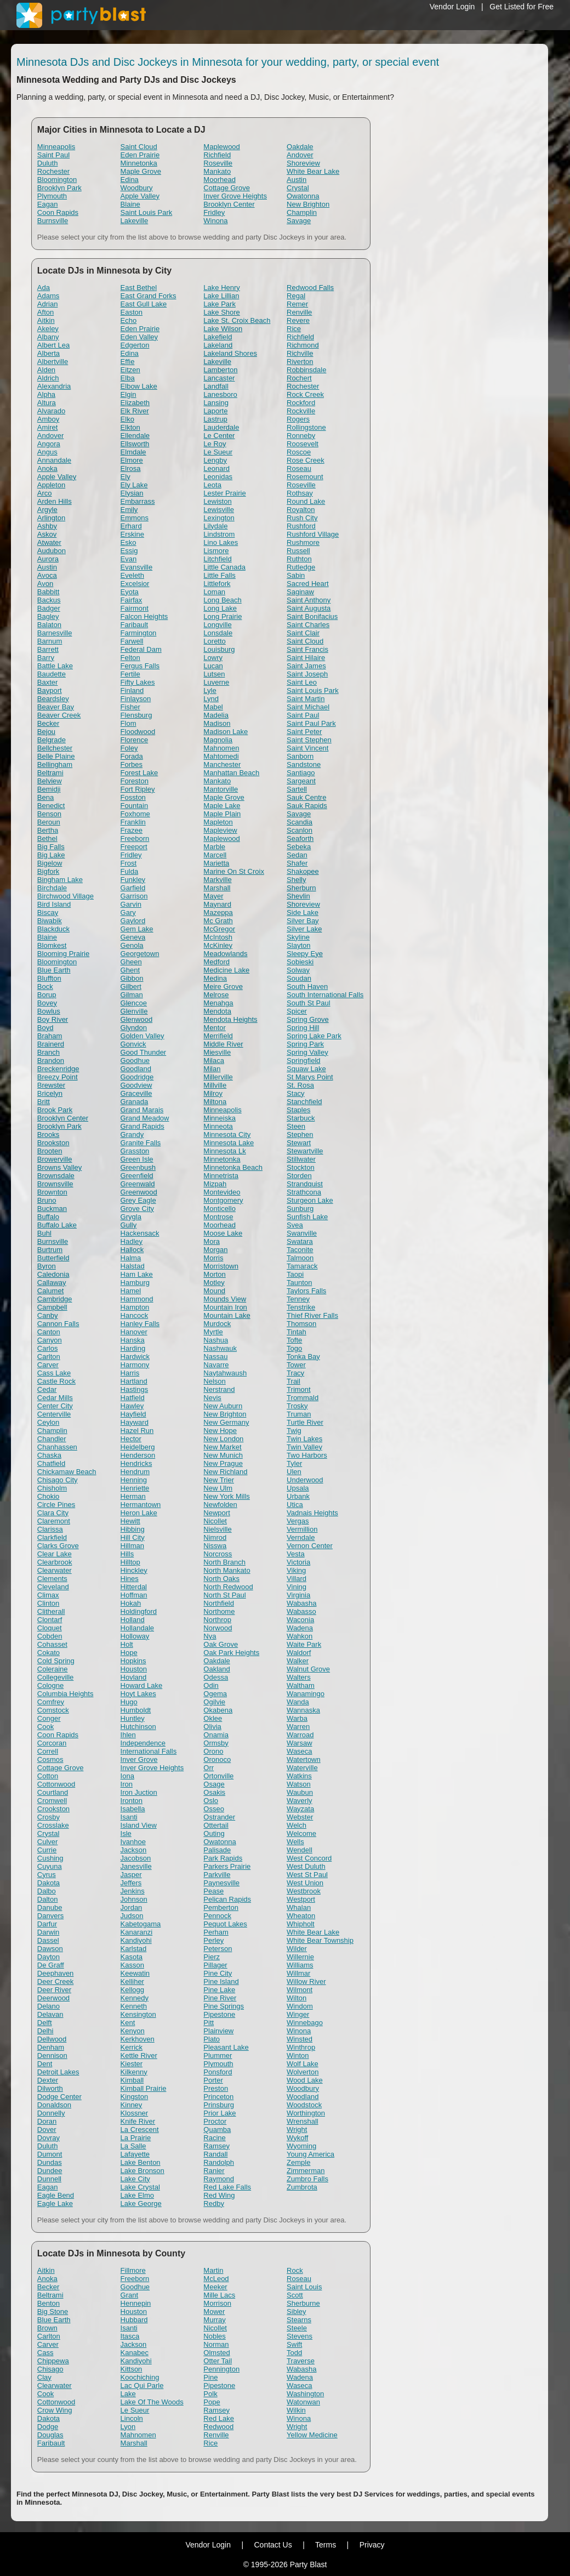 The height and width of the screenshot is (2576, 570). What do you see at coordinates (295, 2270) in the screenshot?
I see `Rock` at bounding box center [295, 2270].